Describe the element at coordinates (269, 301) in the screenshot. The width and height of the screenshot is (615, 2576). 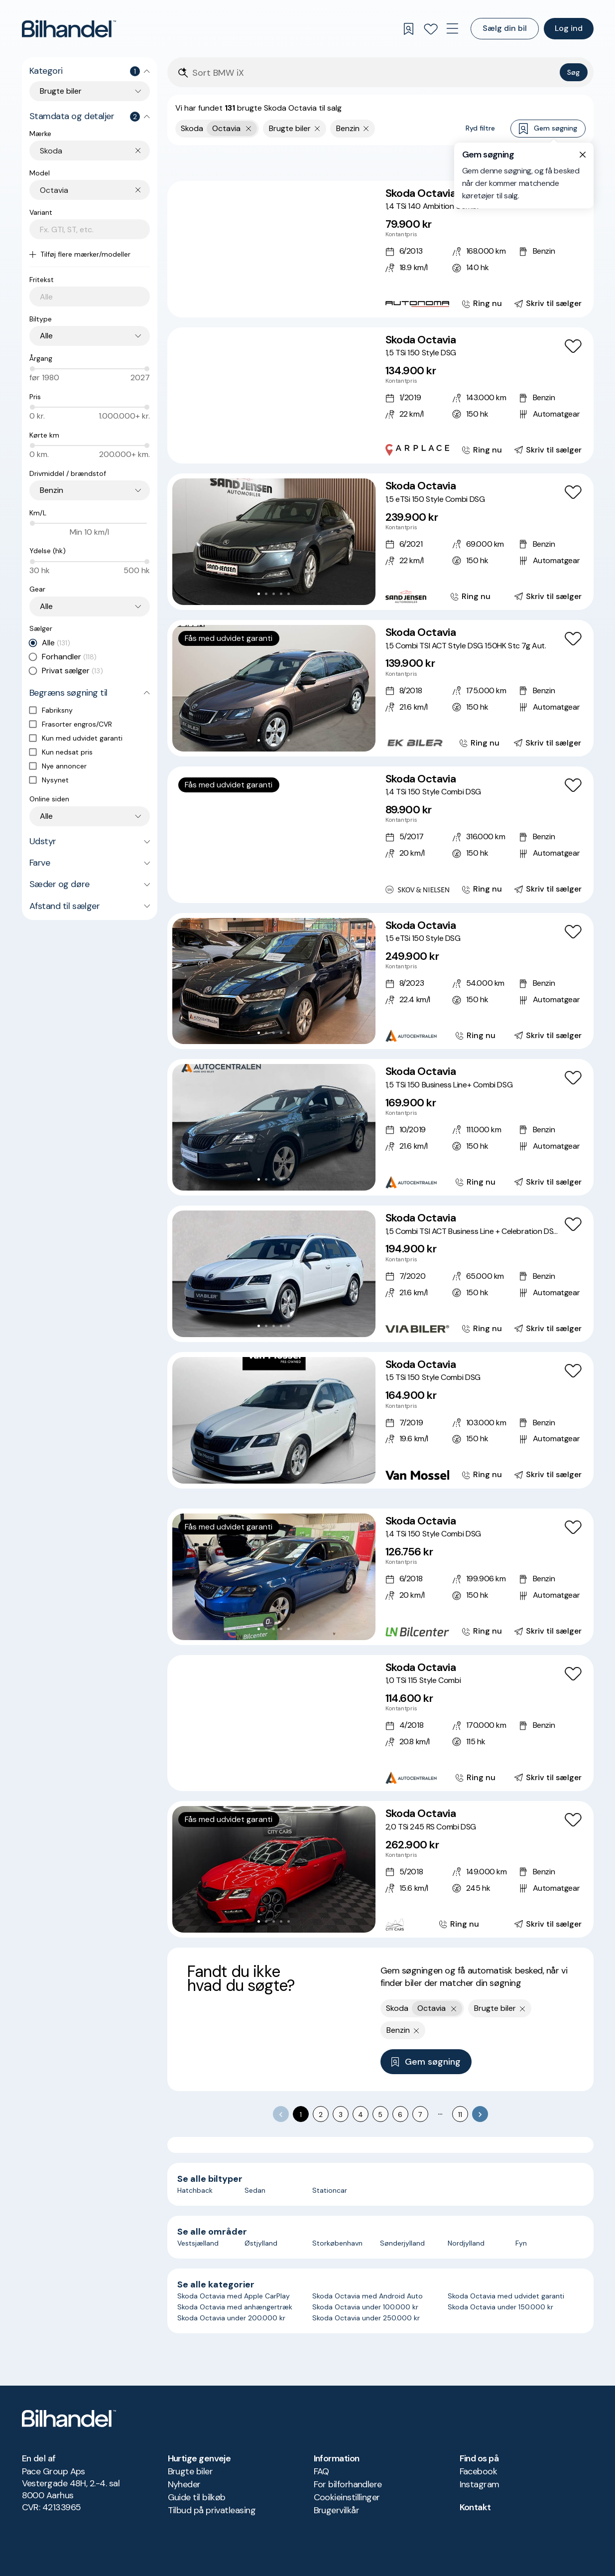
I see `[Go to Slide 3]` at that location.